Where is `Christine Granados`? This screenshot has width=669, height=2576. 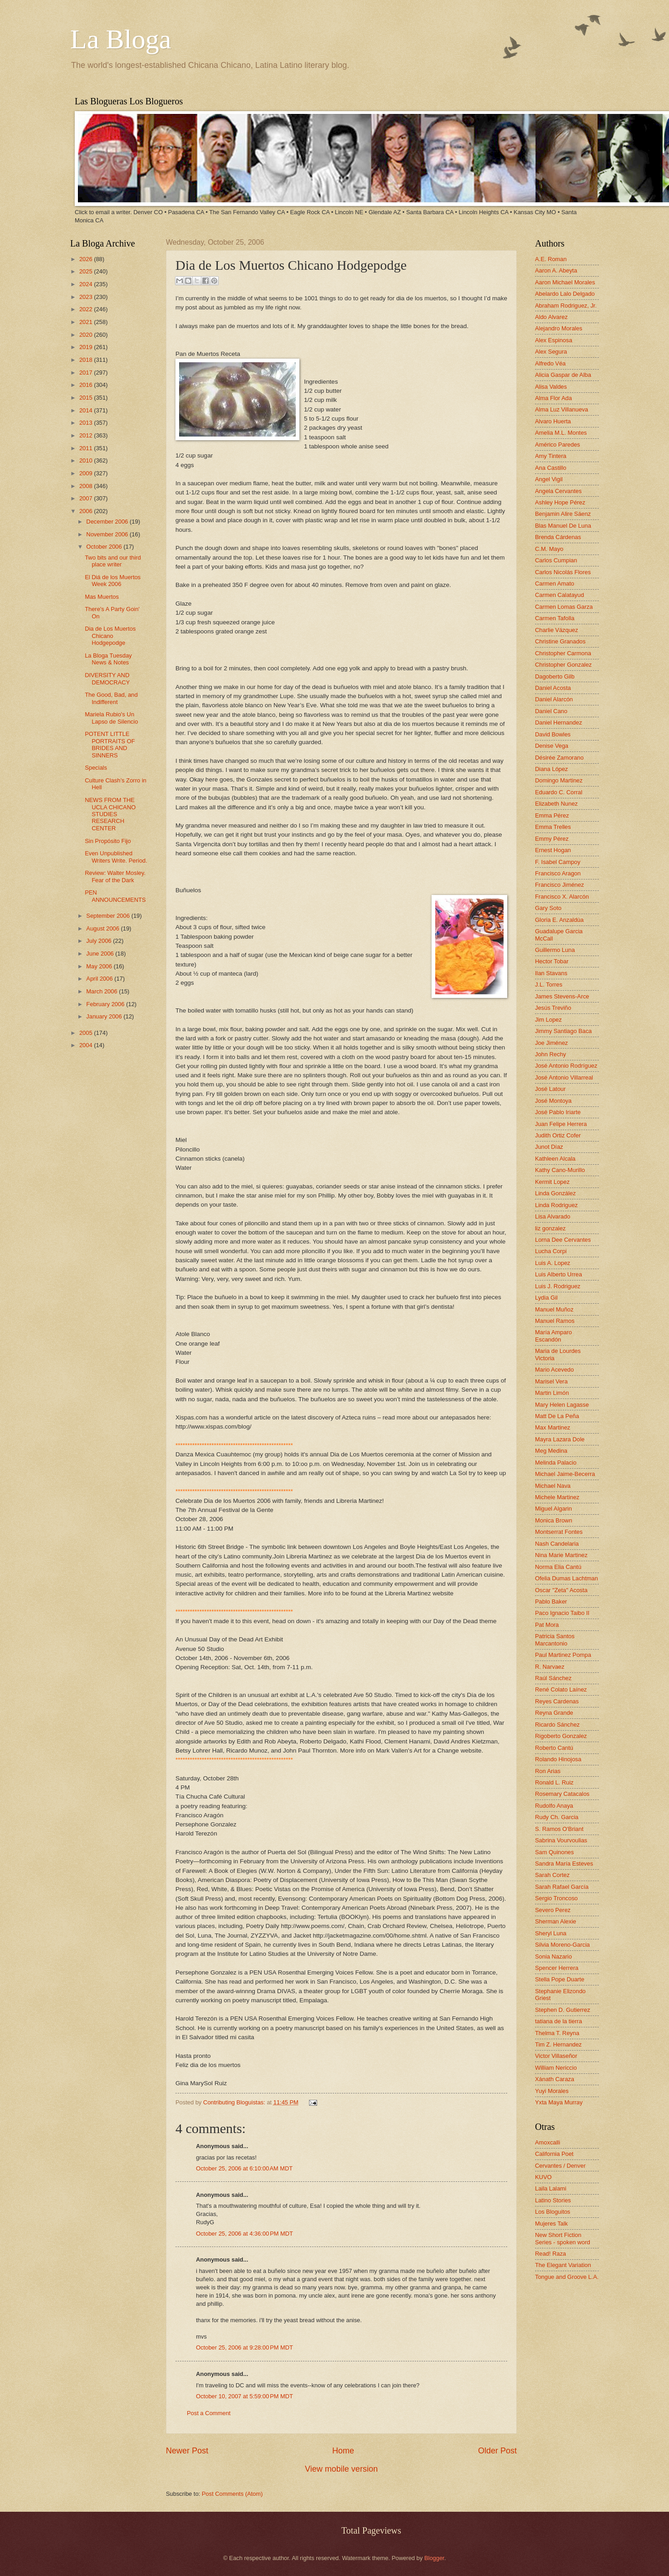 Christine Granados is located at coordinates (560, 641).